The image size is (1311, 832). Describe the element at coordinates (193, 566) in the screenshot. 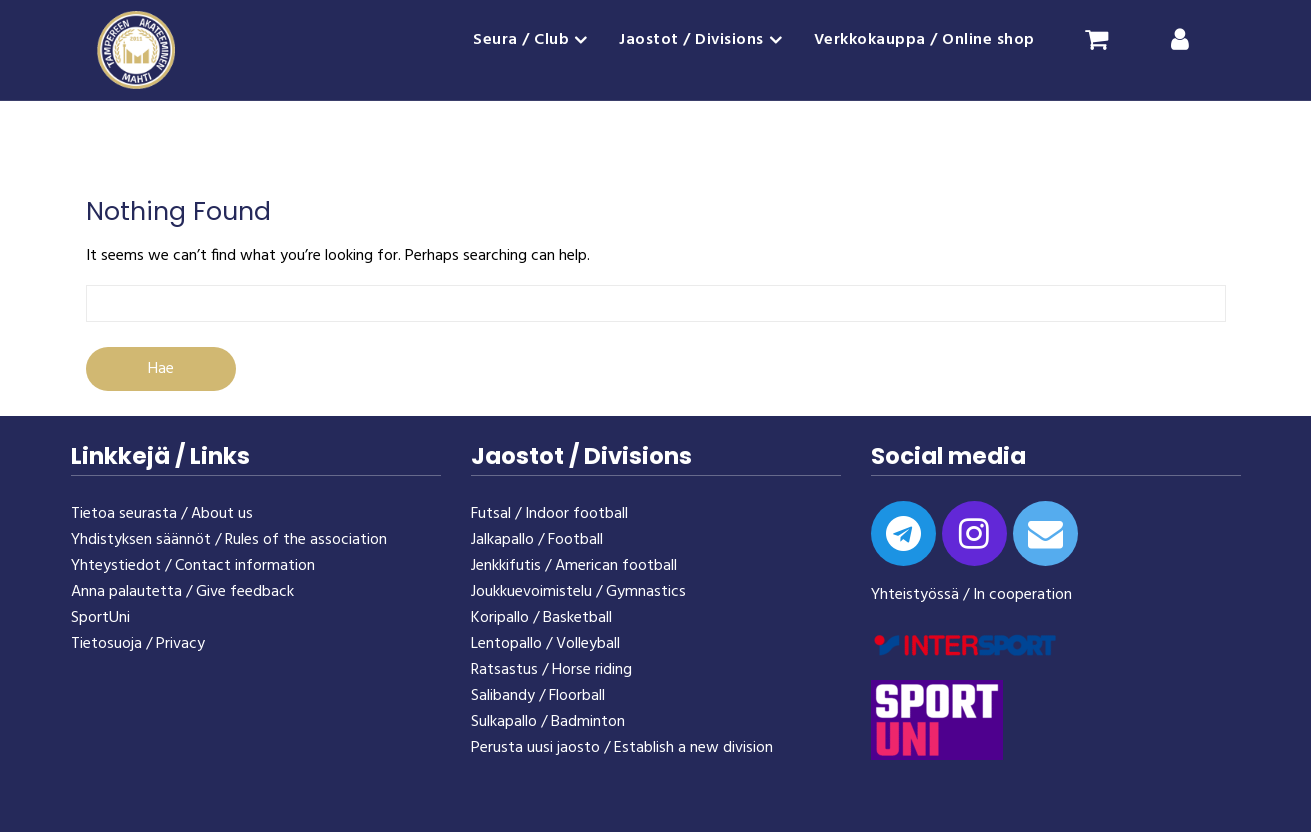

I see `Yhteystiedot / Contact information` at that location.